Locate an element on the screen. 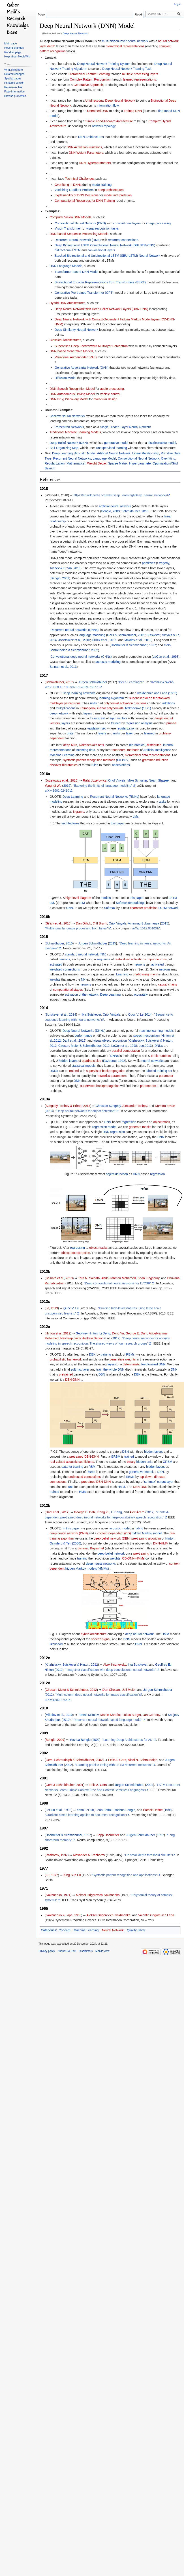  Vanishing Gradient Problem is located at coordinates (74, 190).